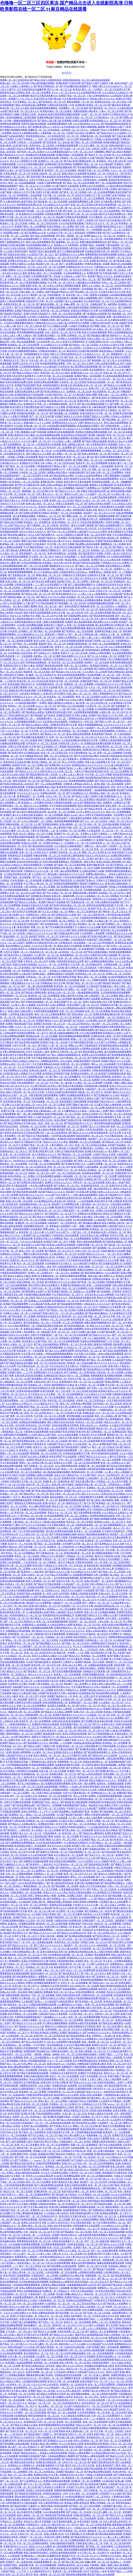 This screenshot has width=133, height=2576. Describe the element at coordinates (13, 232) in the screenshot. I see `在线观看av电影一区` at that location.